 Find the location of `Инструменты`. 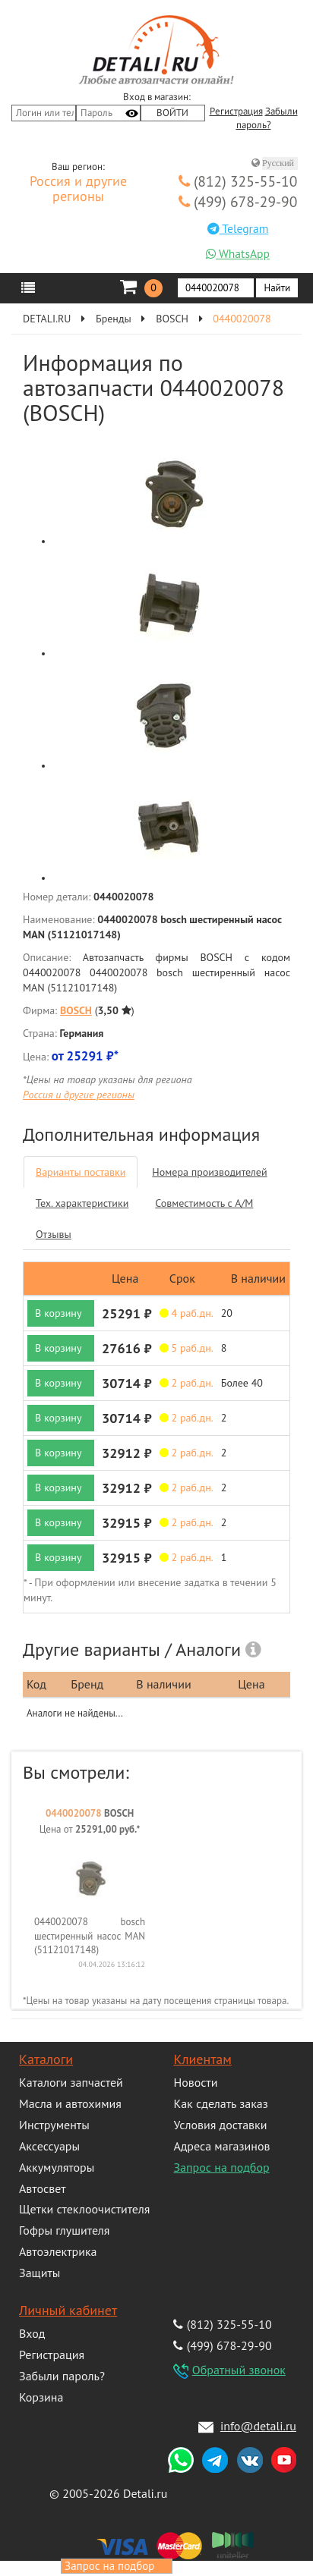

Инструменты is located at coordinates (54, 2124).